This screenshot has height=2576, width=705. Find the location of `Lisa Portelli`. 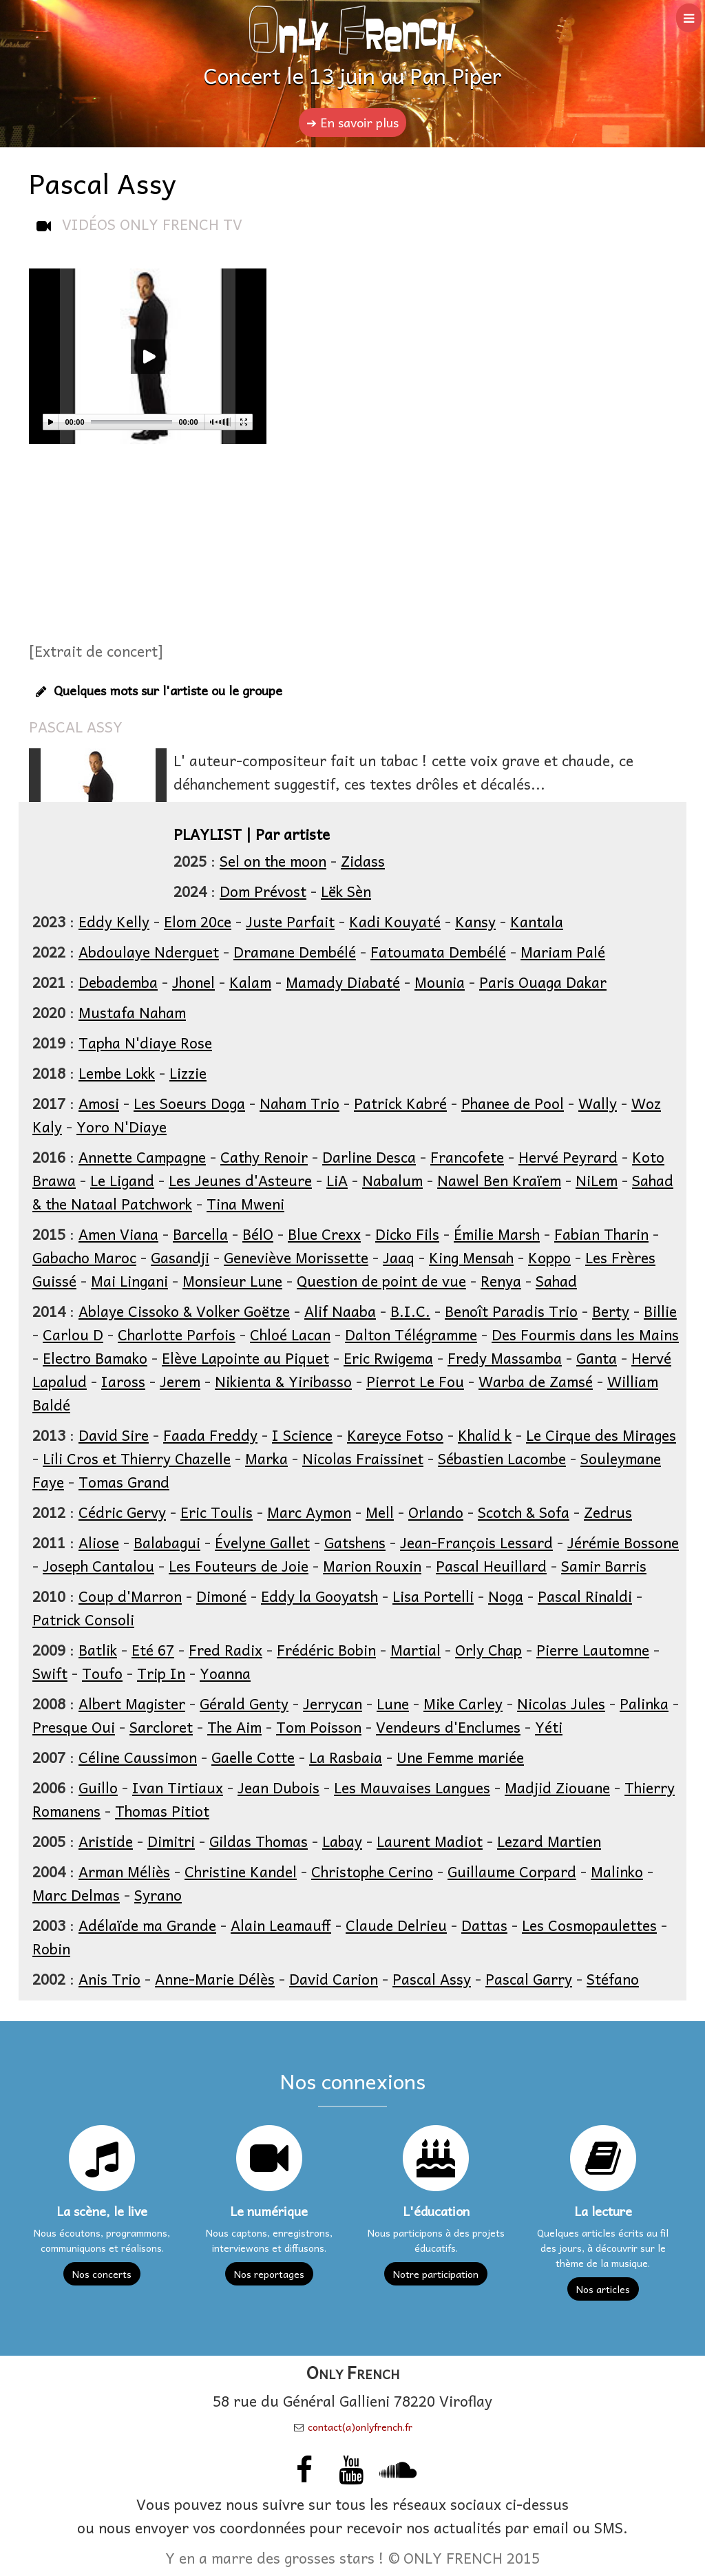

Lisa Portelli is located at coordinates (433, 1595).